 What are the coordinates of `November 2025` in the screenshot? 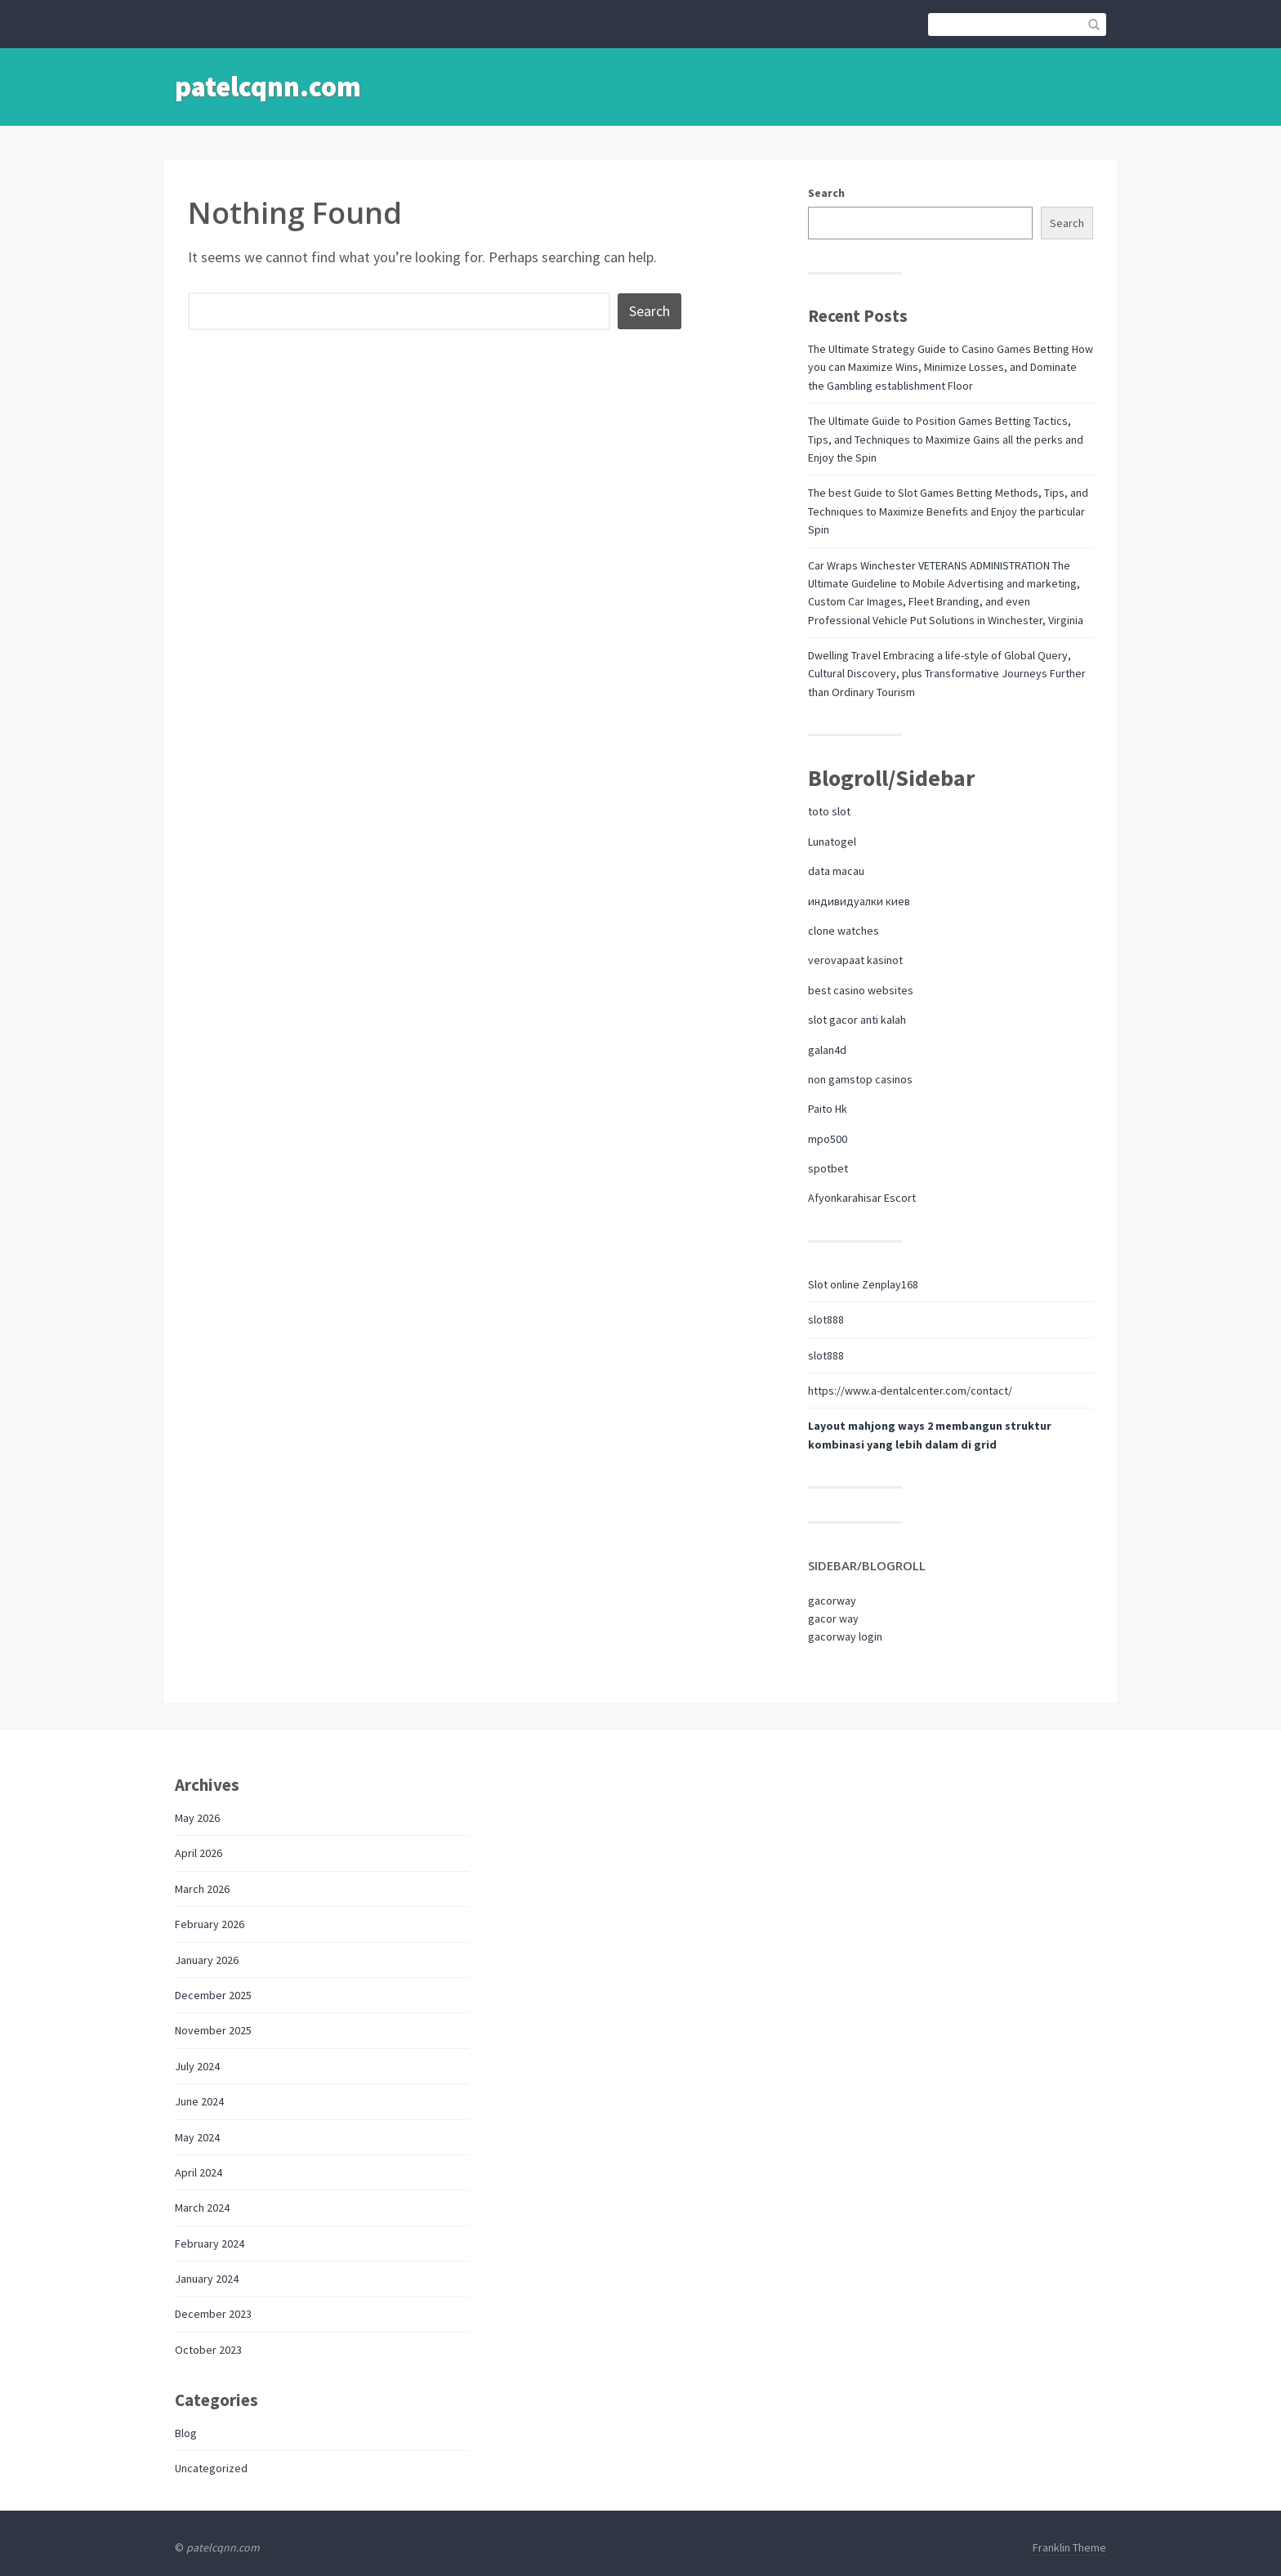 It's located at (213, 2030).